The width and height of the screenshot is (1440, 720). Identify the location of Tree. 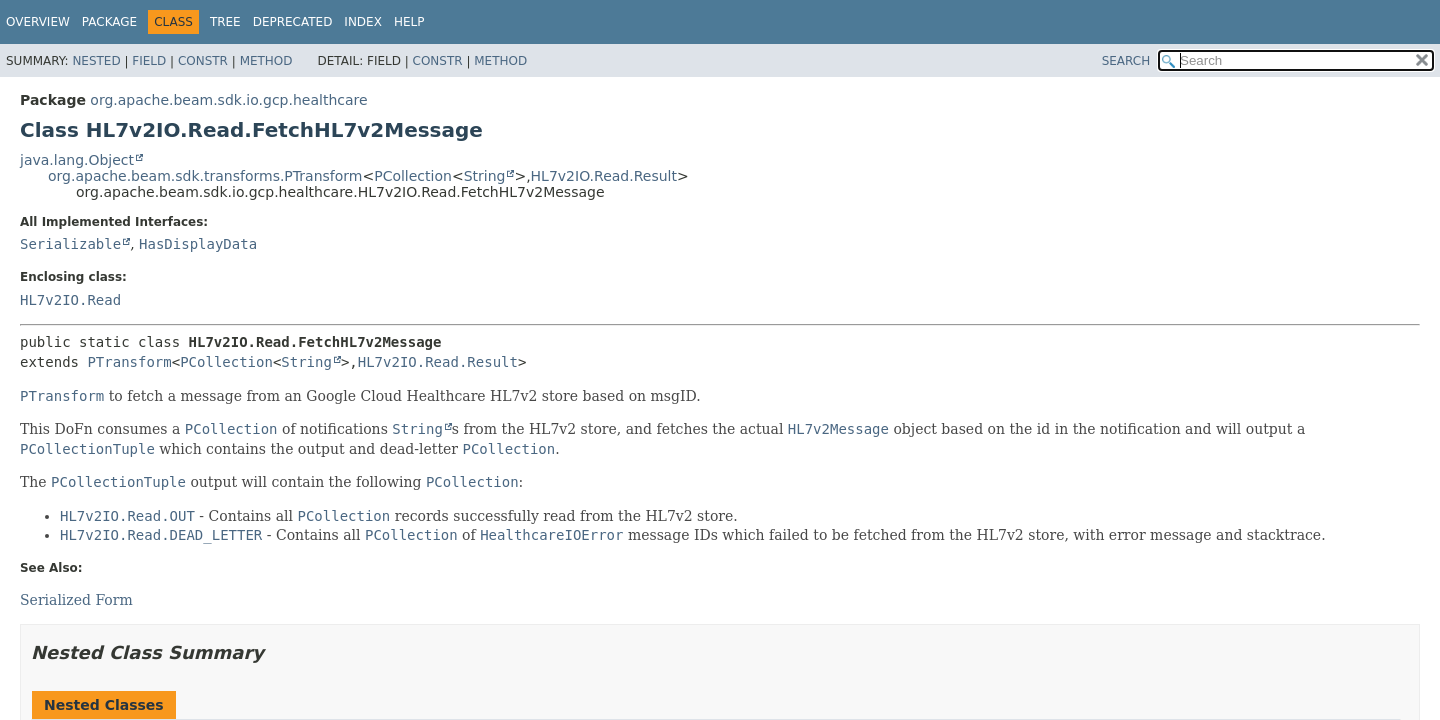
(225, 22).